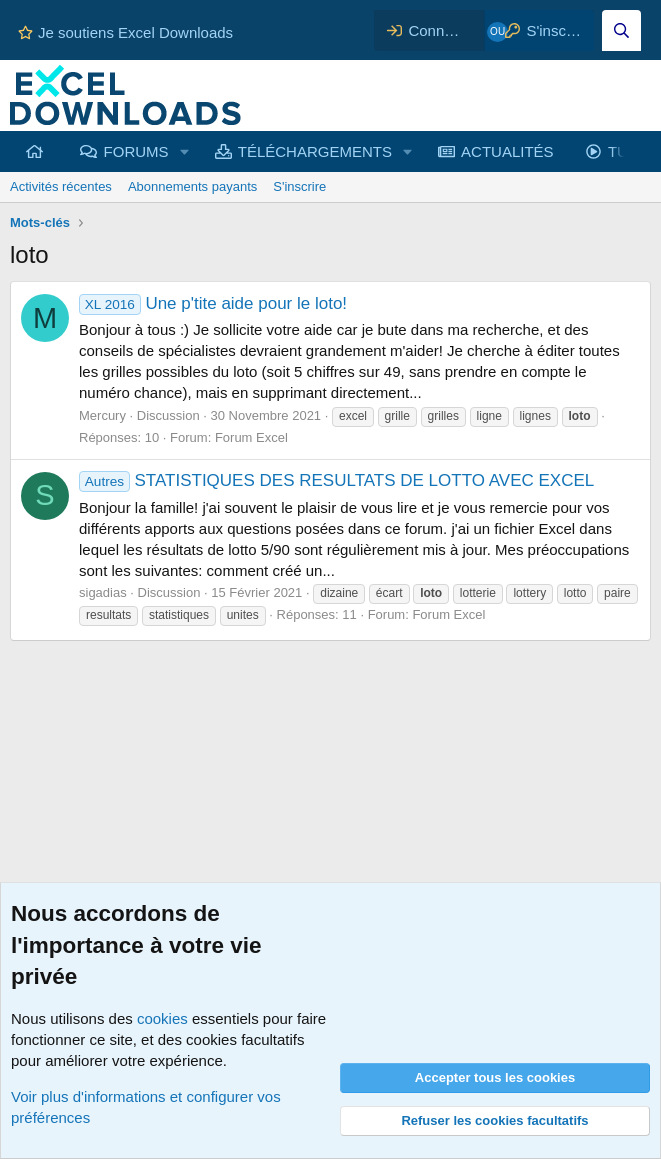  What do you see at coordinates (192, 186) in the screenshot?
I see `Abonnements payants` at bounding box center [192, 186].